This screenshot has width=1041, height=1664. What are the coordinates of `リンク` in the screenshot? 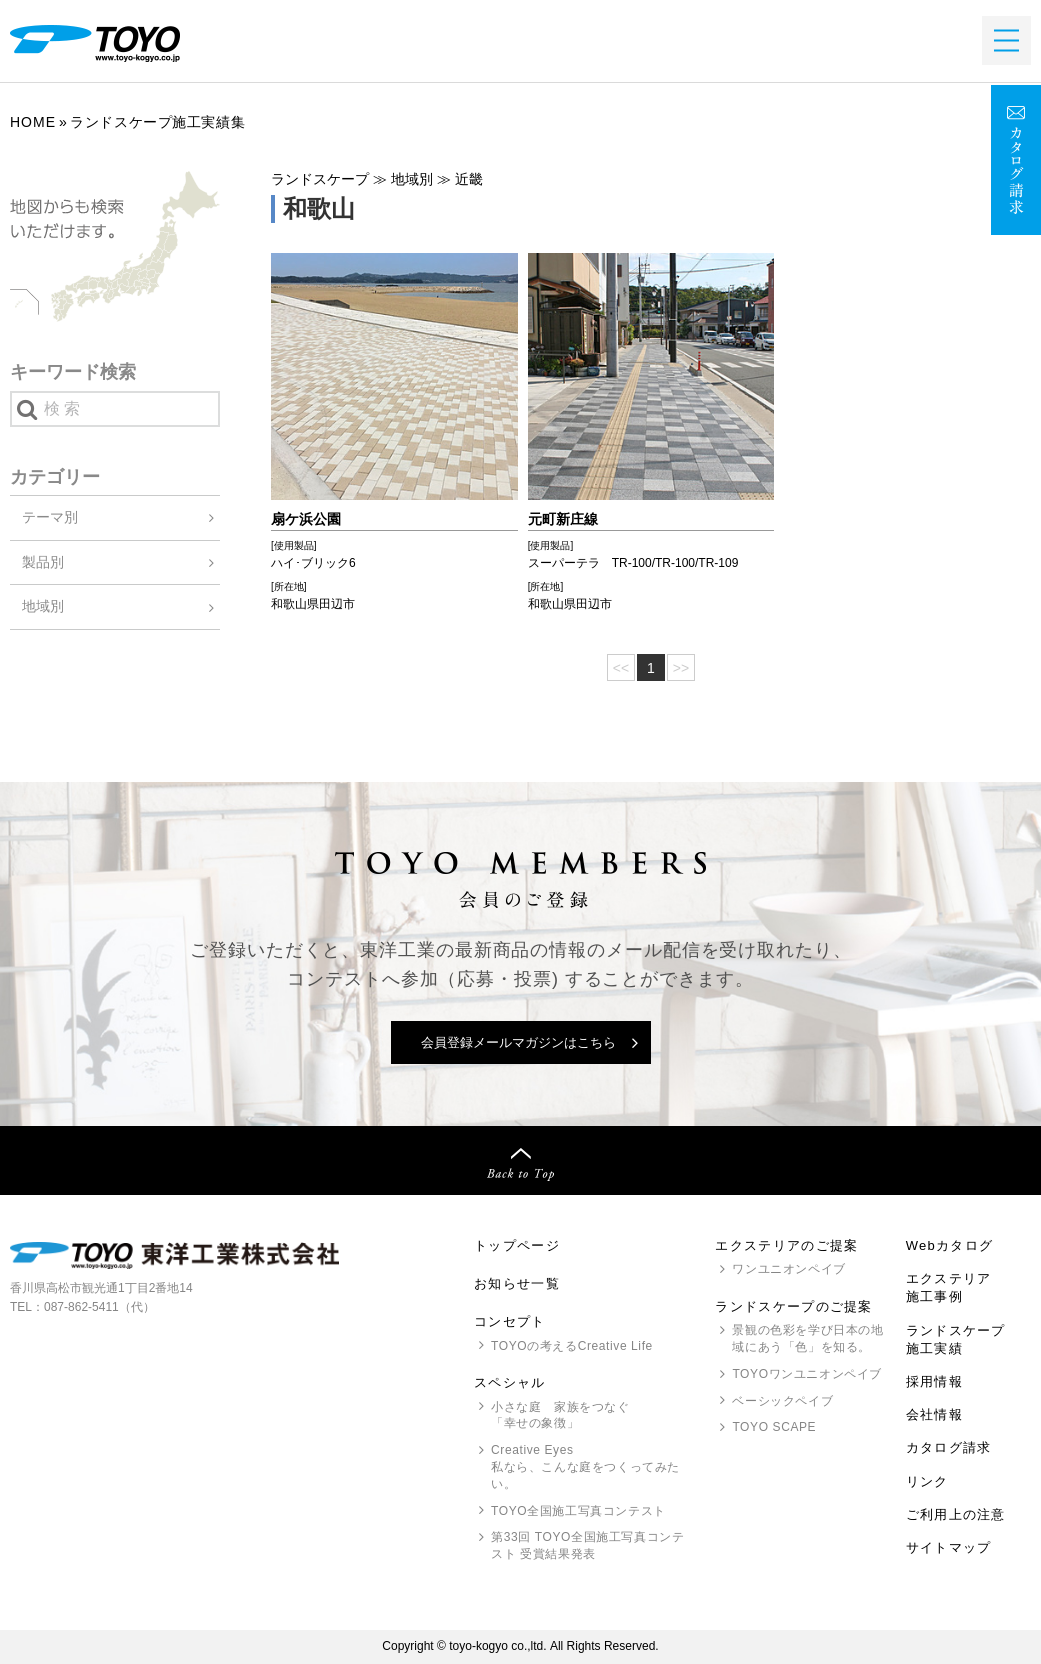 It's located at (927, 1481).